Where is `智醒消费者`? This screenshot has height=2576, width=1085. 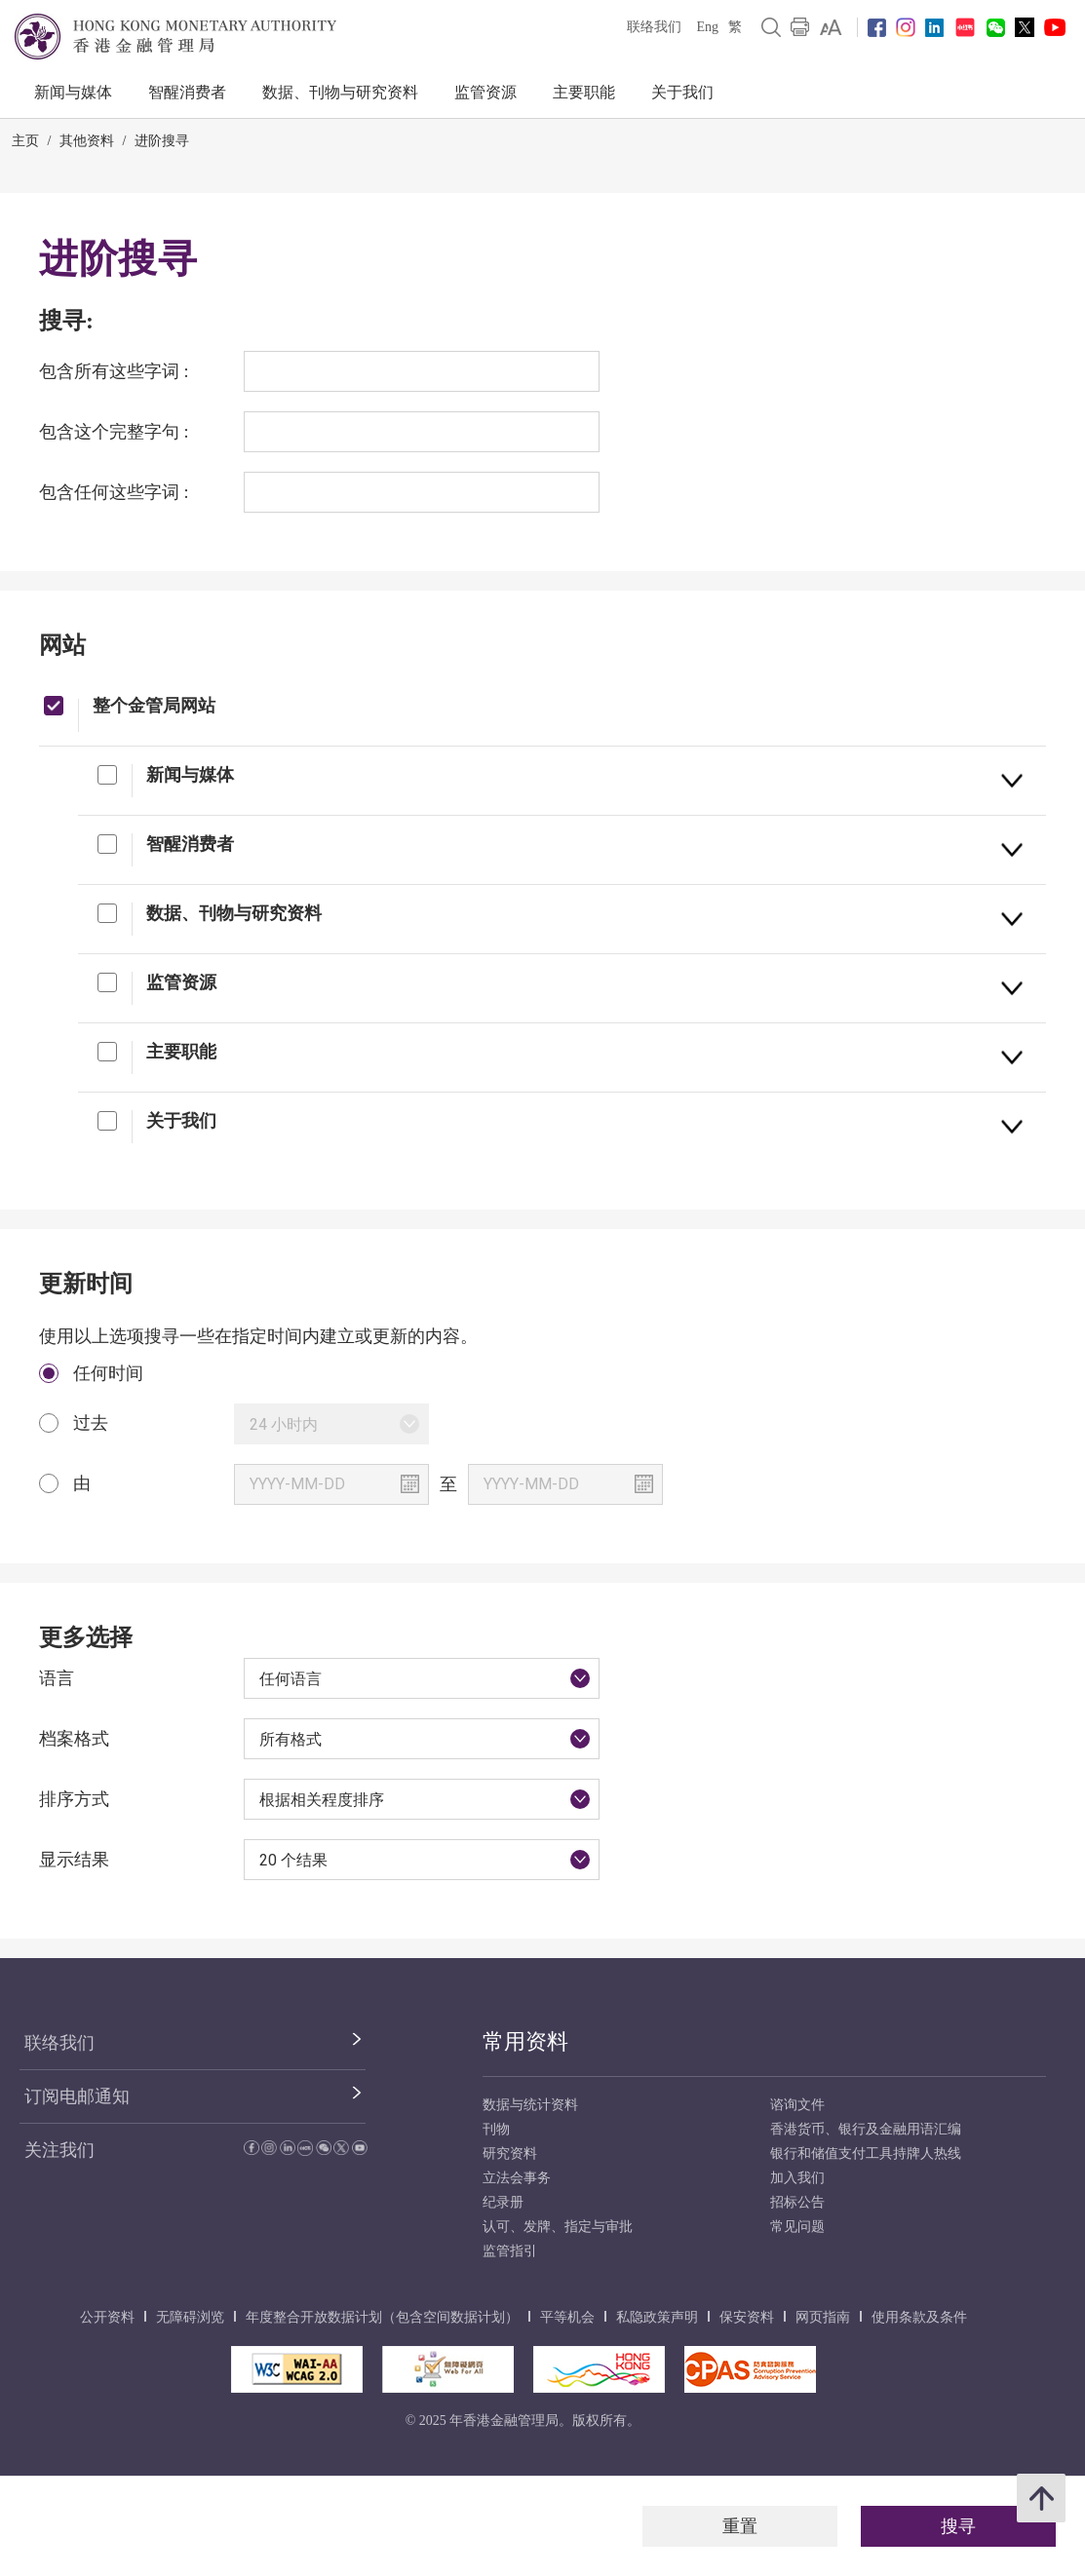 智醒消费者 is located at coordinates (187, 92).